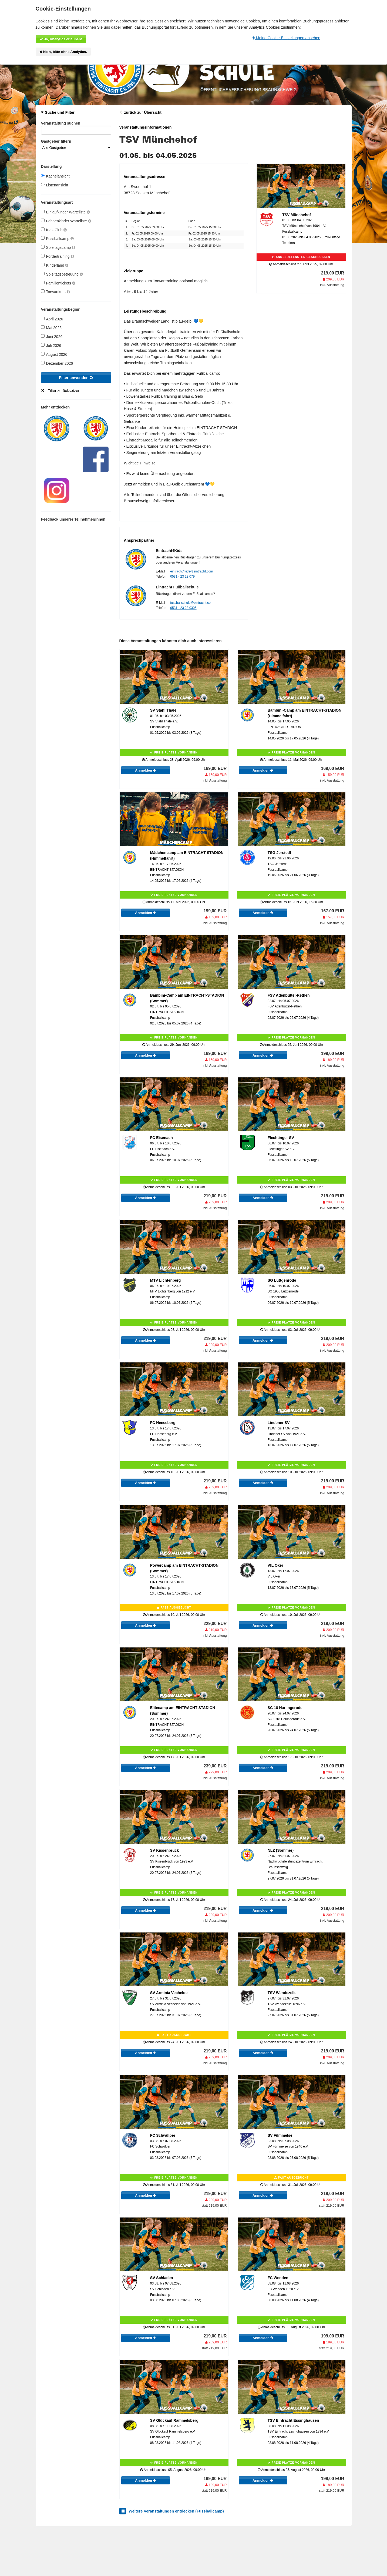  What do you see at coordinates (51, 345) in the screenshot?
I see `Juli 2026` at bounding box center [51, 345].